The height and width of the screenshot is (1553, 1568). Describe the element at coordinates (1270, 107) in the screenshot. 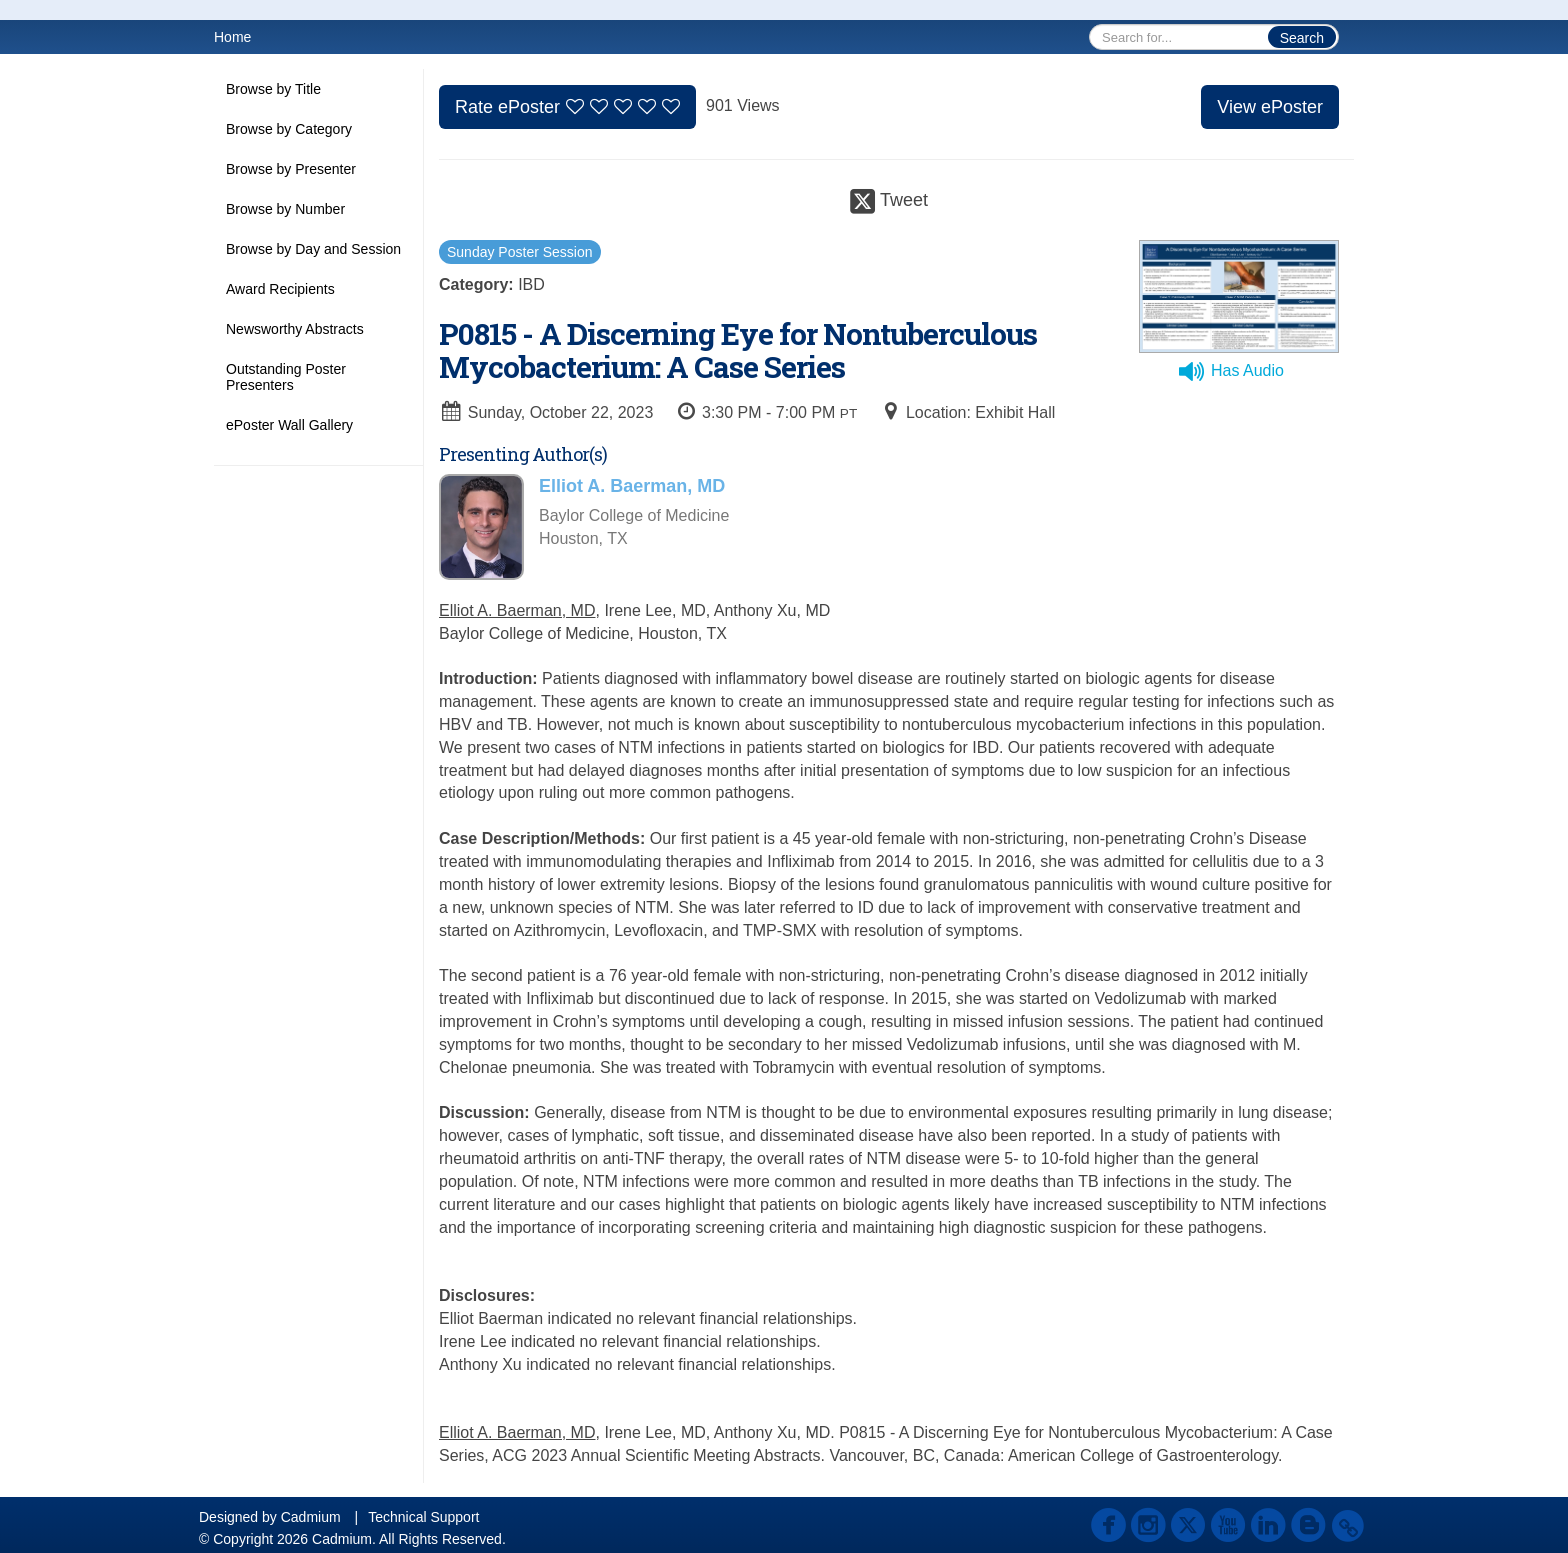

I see `View ePoster` at that location.